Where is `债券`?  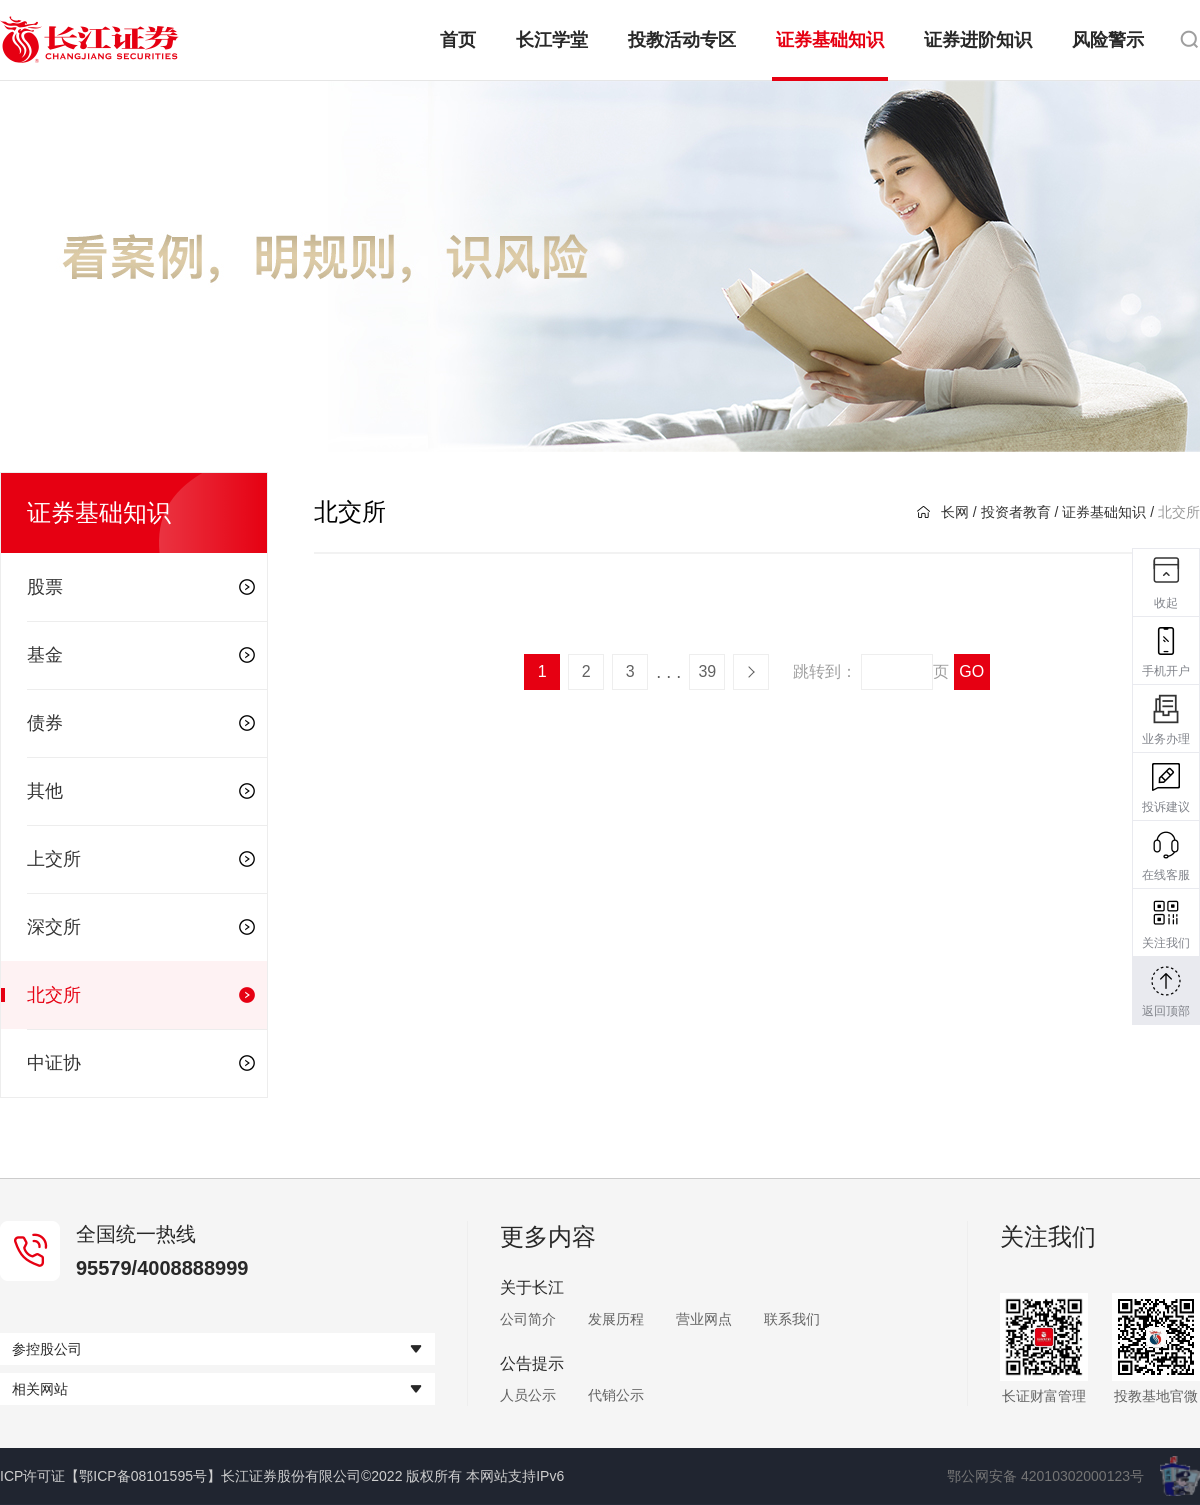
债券 is located at coordinates (141, 723).